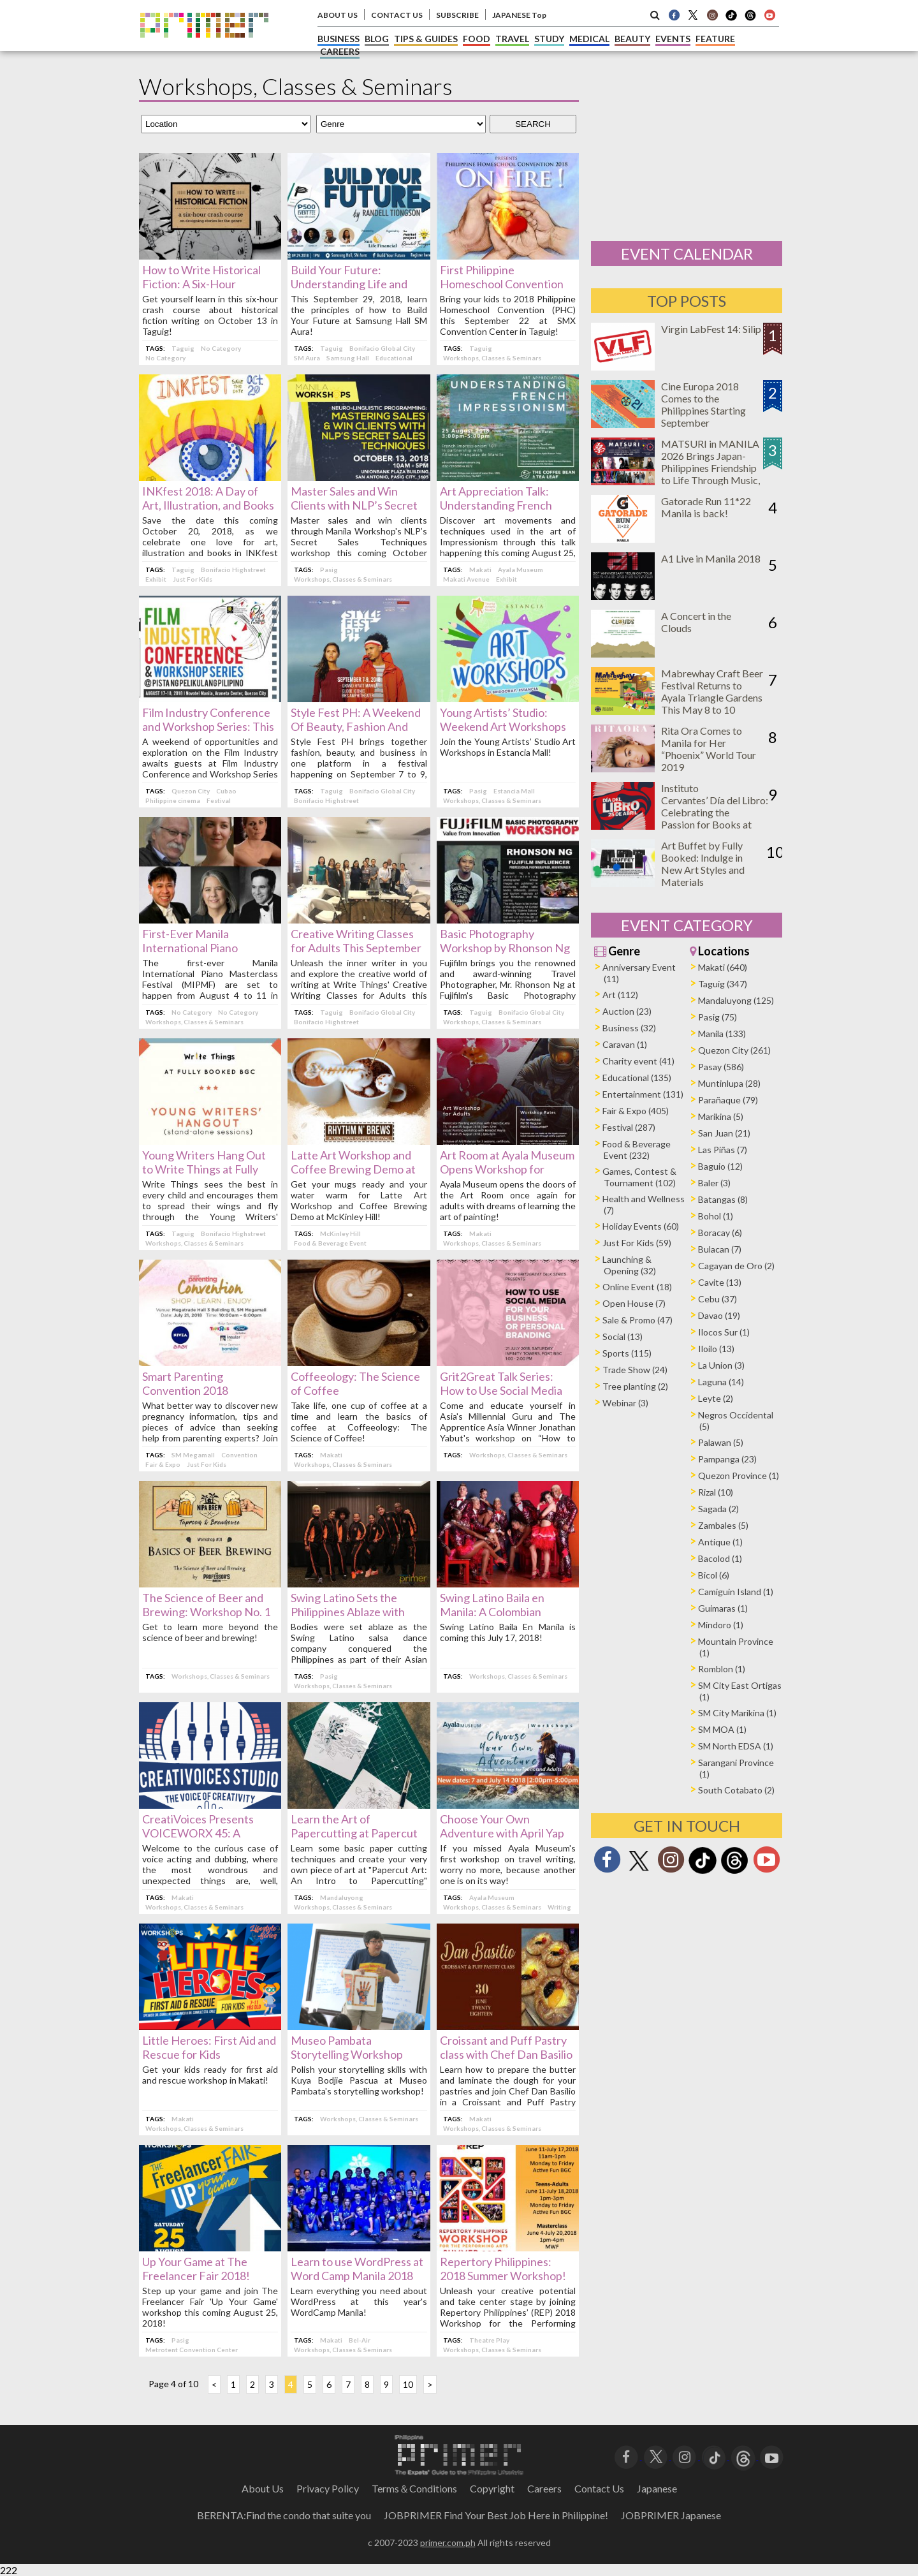 This screenshot has width=918, height=2576. What do you see at coordinates (624, 1044) in the screenshot?
I see `Caravan (1)` at bounding box center [624, 1044].